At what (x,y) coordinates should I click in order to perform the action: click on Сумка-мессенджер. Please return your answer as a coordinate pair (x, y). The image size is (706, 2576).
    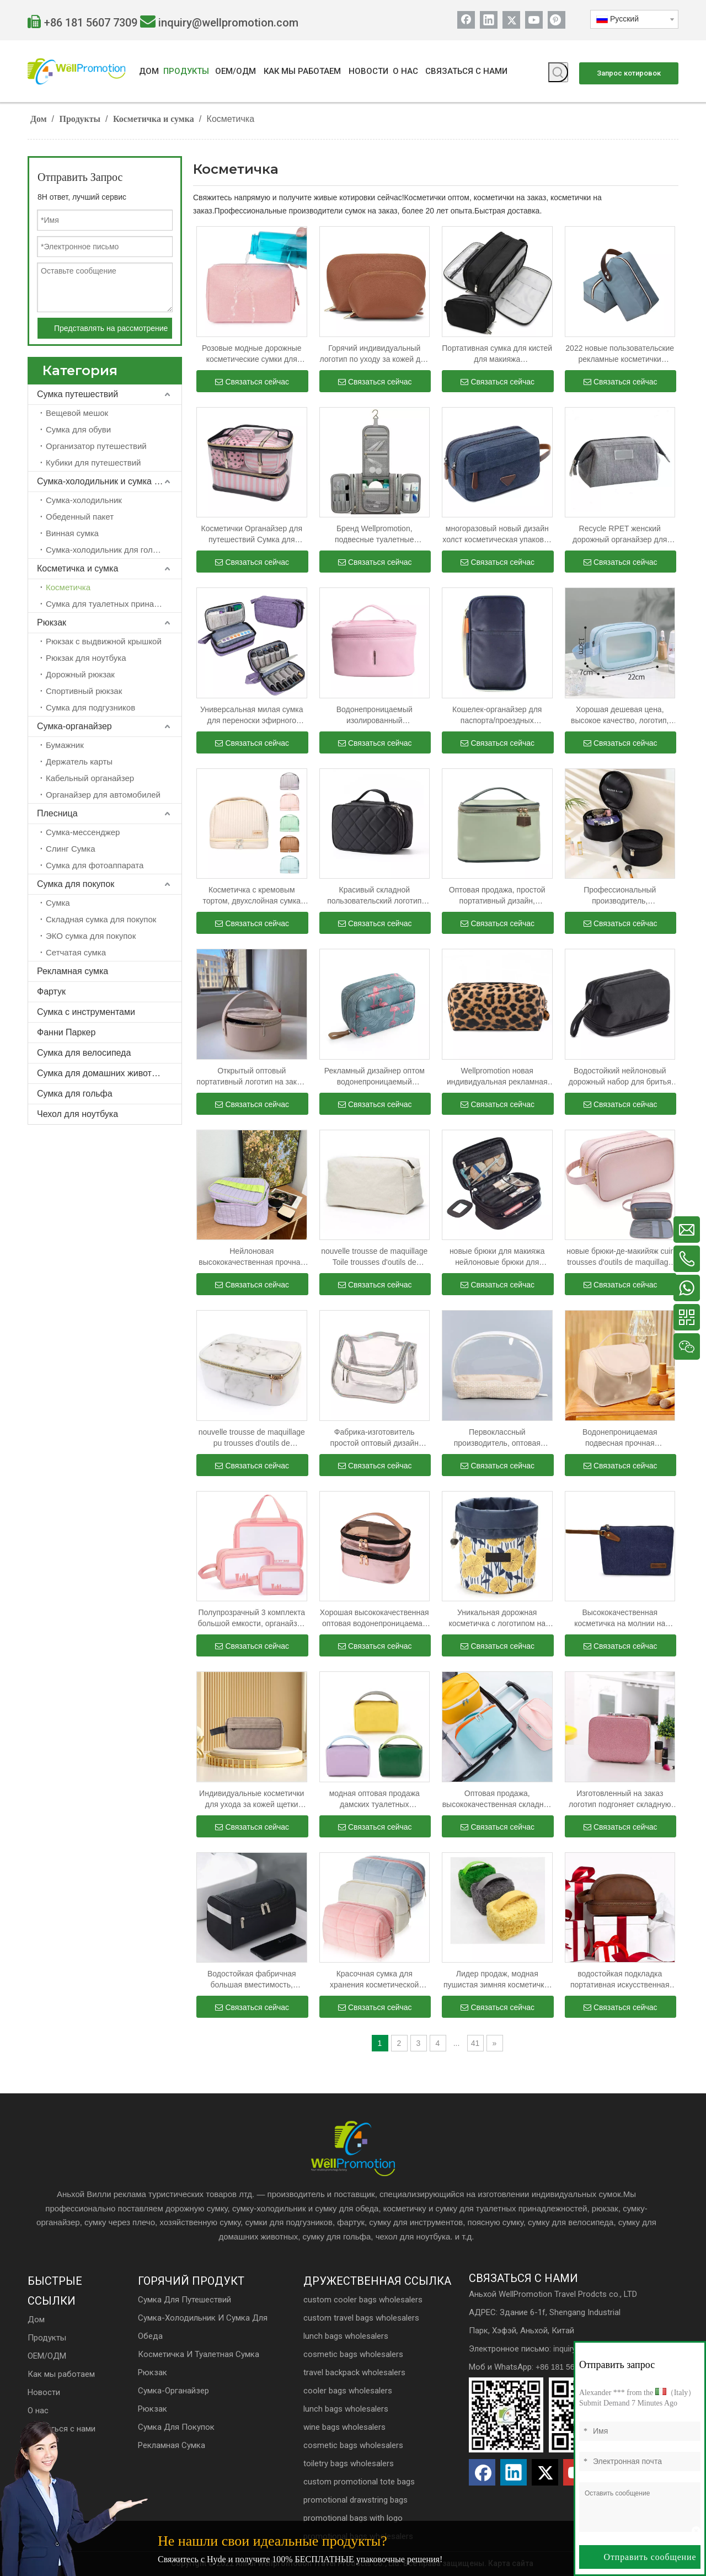
    Looking at the image, I should click on (83, 832).